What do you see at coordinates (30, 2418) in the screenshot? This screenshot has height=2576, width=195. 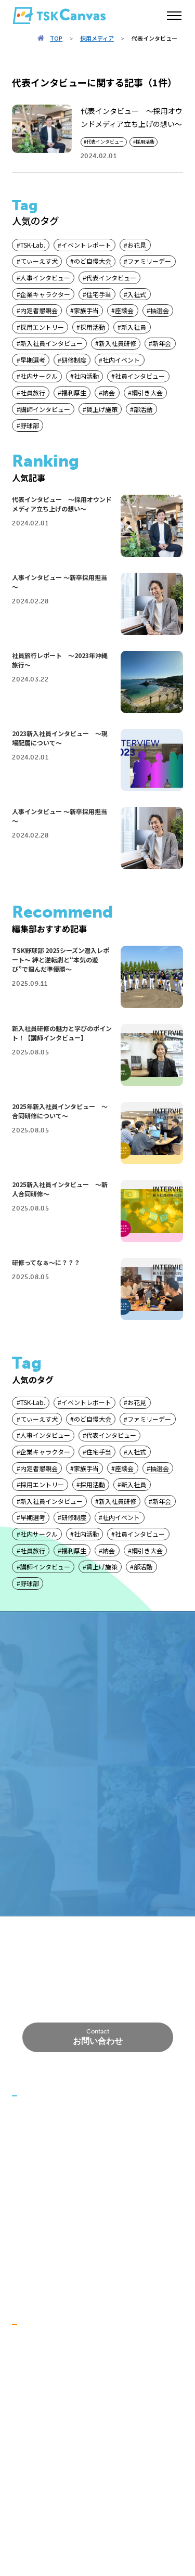 I see `仕事を知る` at bounding box center [30, 2418].